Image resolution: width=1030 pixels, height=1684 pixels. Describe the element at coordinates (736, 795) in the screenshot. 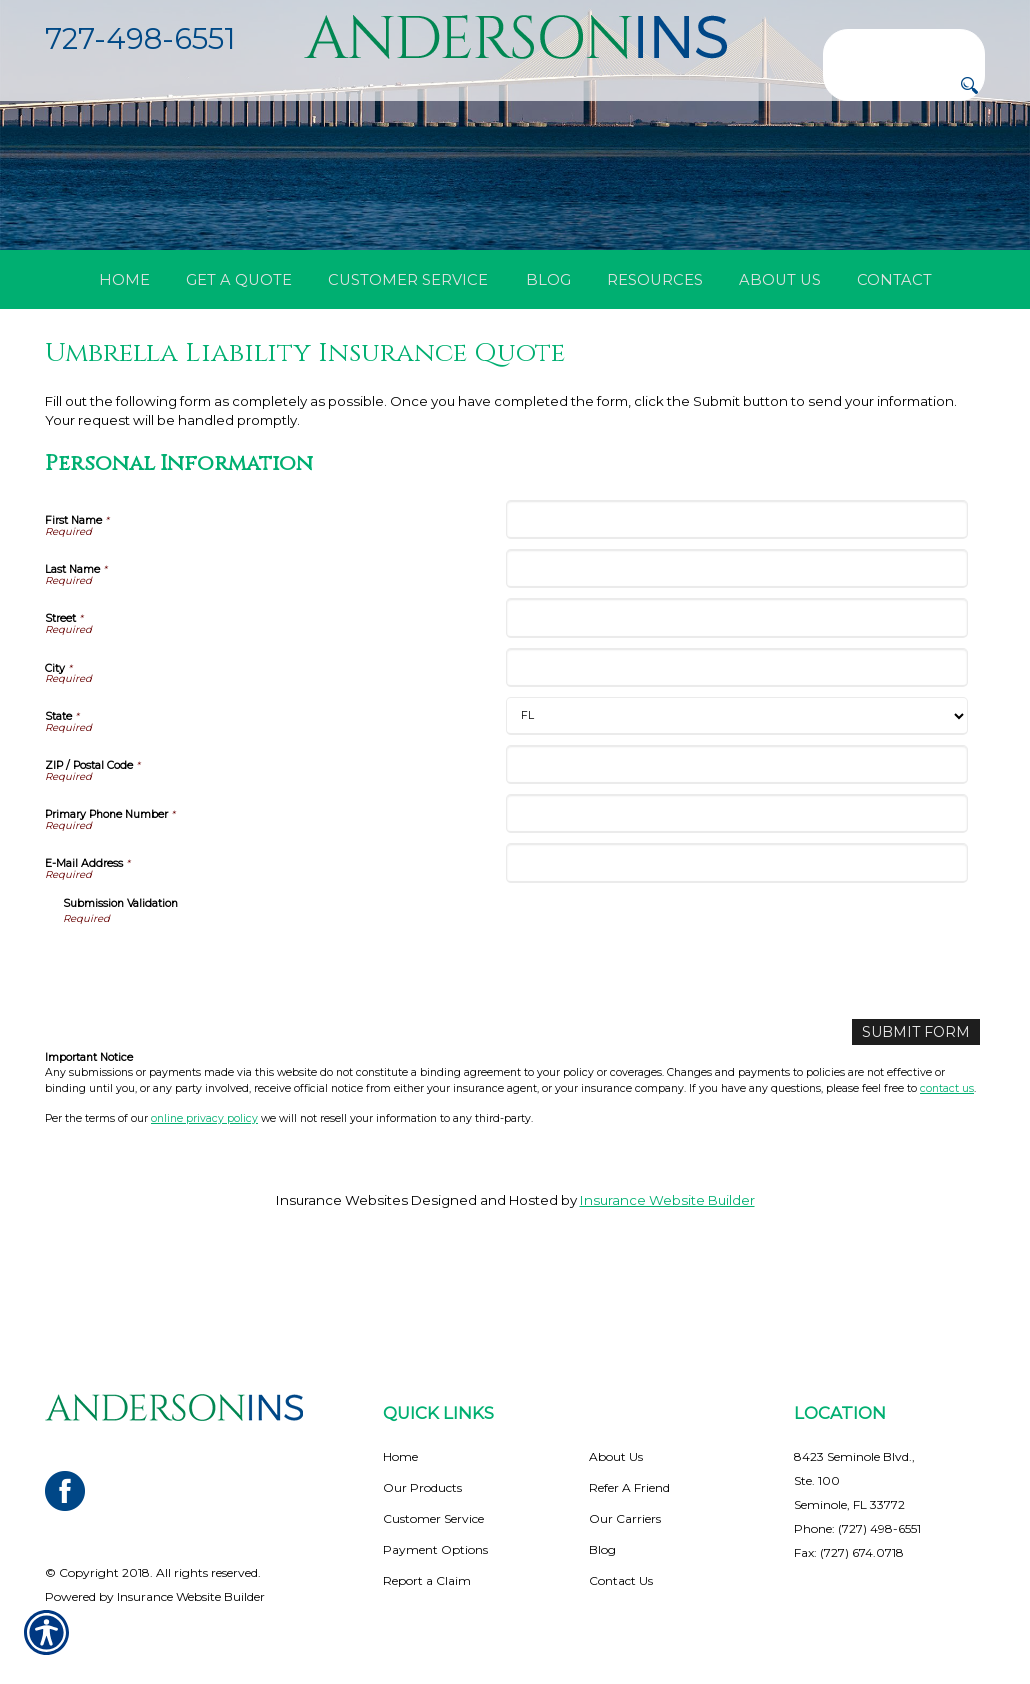

I see `[Personal Information State]` at that location.